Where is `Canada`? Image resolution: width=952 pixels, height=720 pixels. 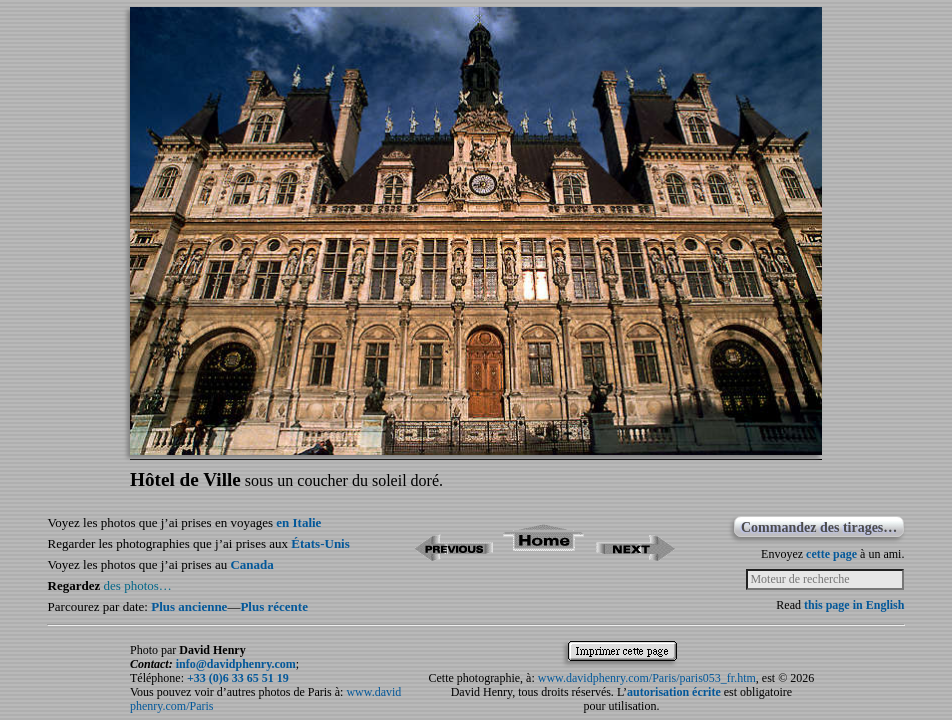 Canada is located at coordinates (251, 564).